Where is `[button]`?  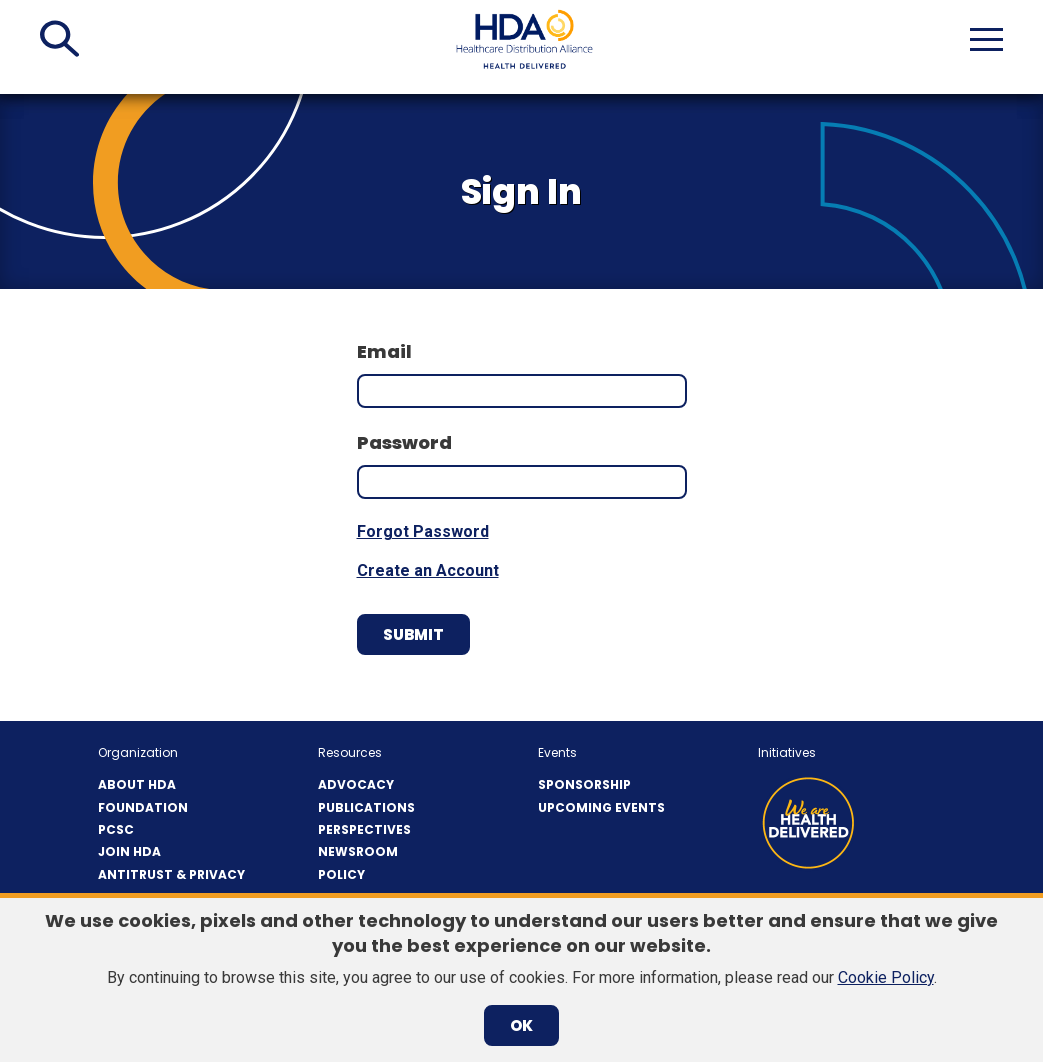 [button] is located at coordinates (59, 39).